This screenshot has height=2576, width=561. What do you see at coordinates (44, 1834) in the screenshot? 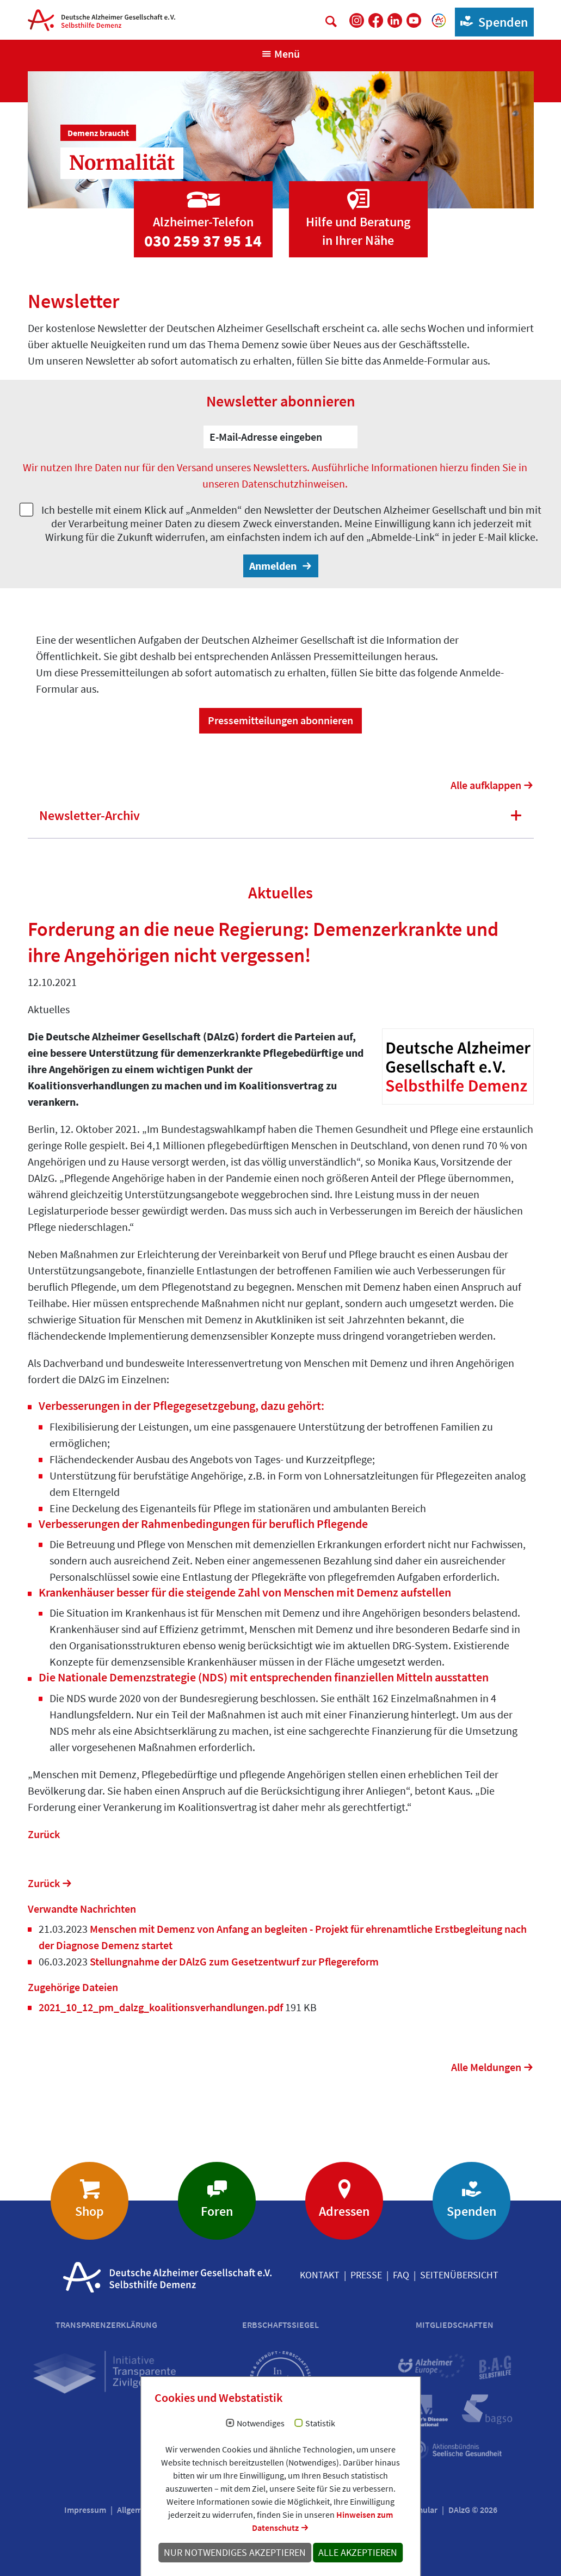
I see `Zurück` at bounding box center [44, 1834].